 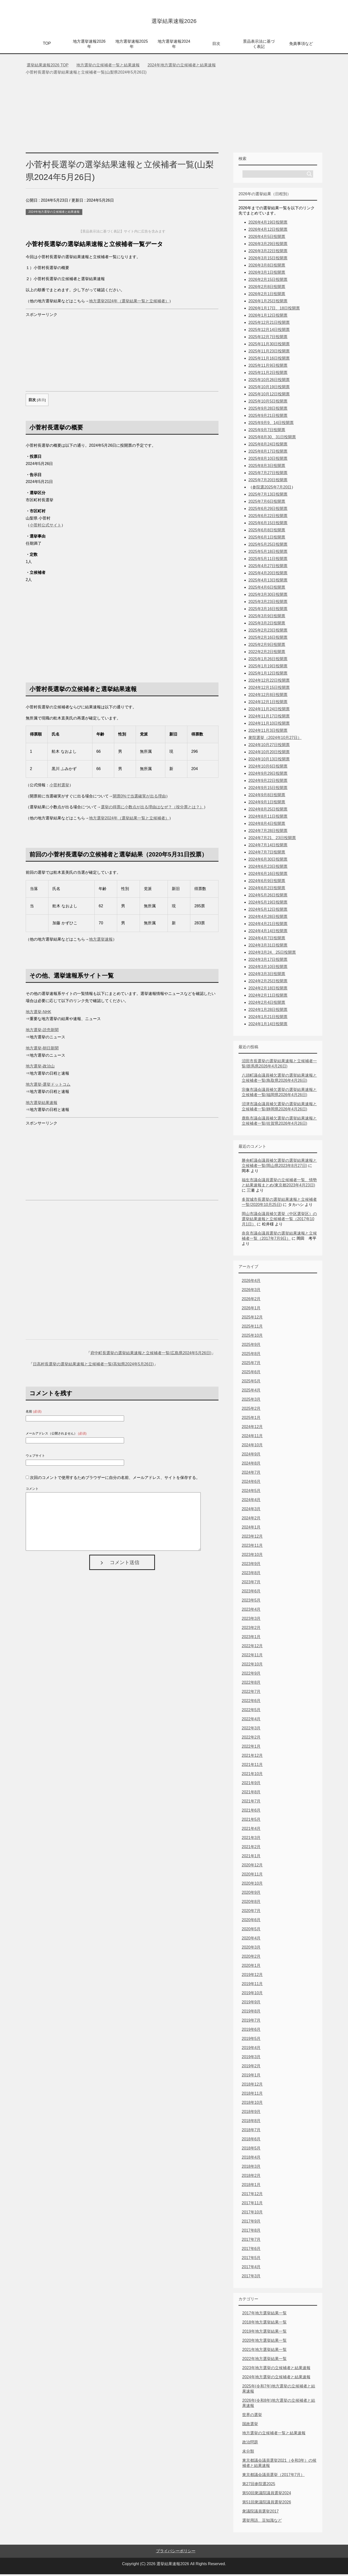 What do you see at coordinates (251, 1784) in the screenshot?
I see `2021年9月` at bounding box center [251, 1784].